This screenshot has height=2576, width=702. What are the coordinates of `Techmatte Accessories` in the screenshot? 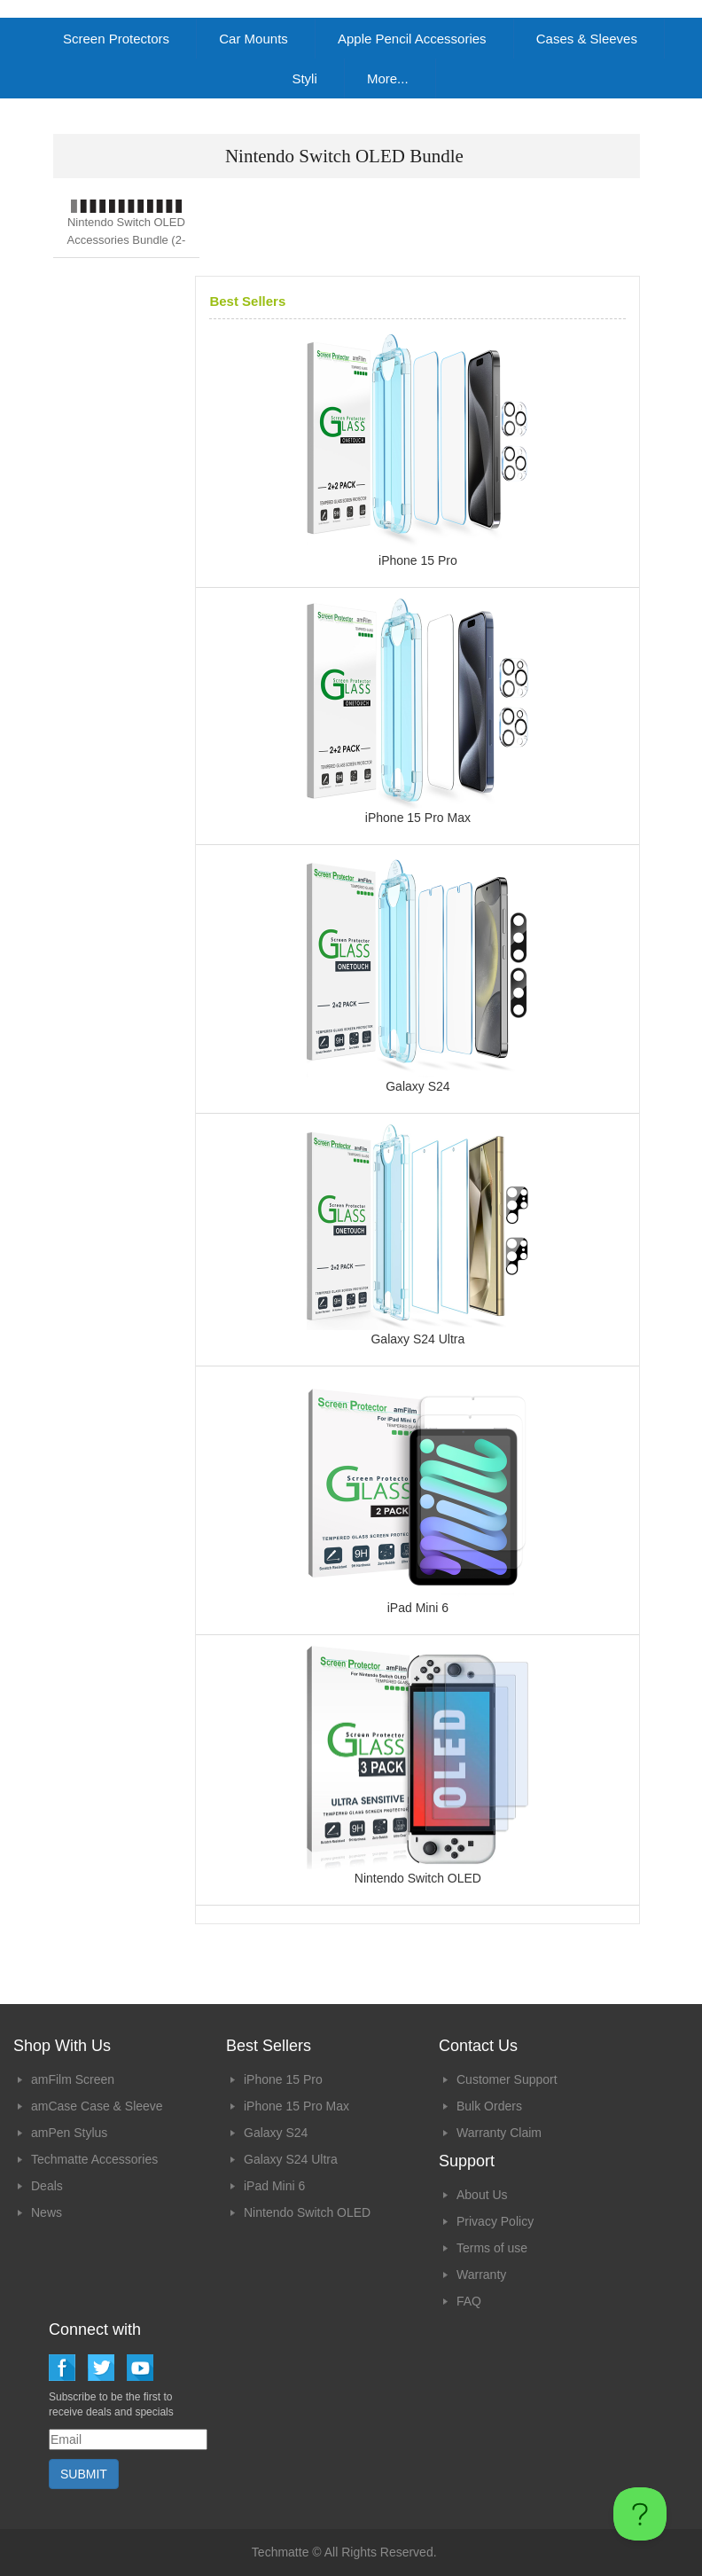 It's located at (94, 2159).